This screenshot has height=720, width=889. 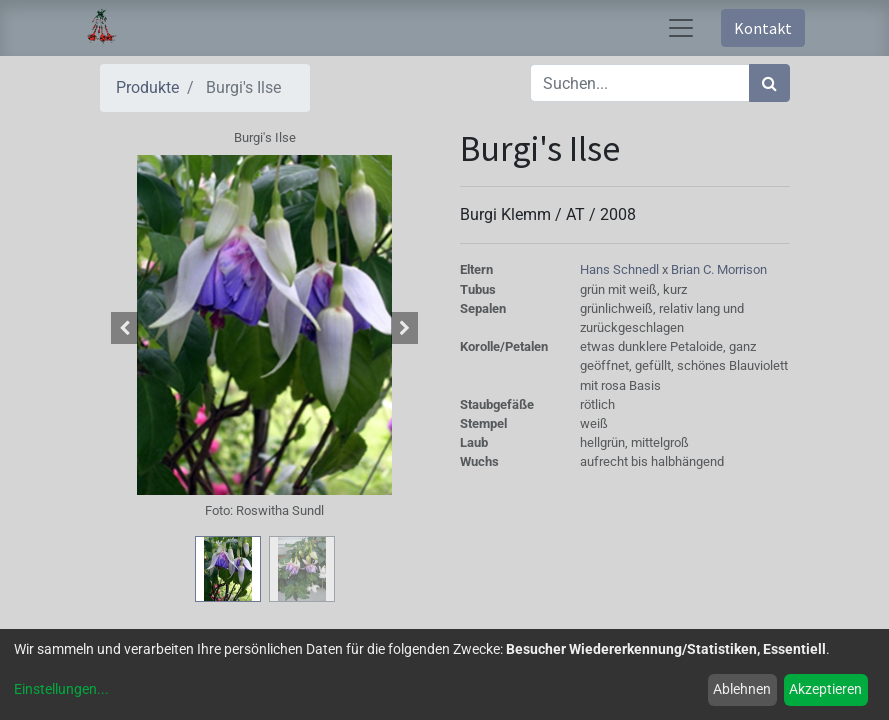 I want to click on Kontakt, so click(x=763, y=28).